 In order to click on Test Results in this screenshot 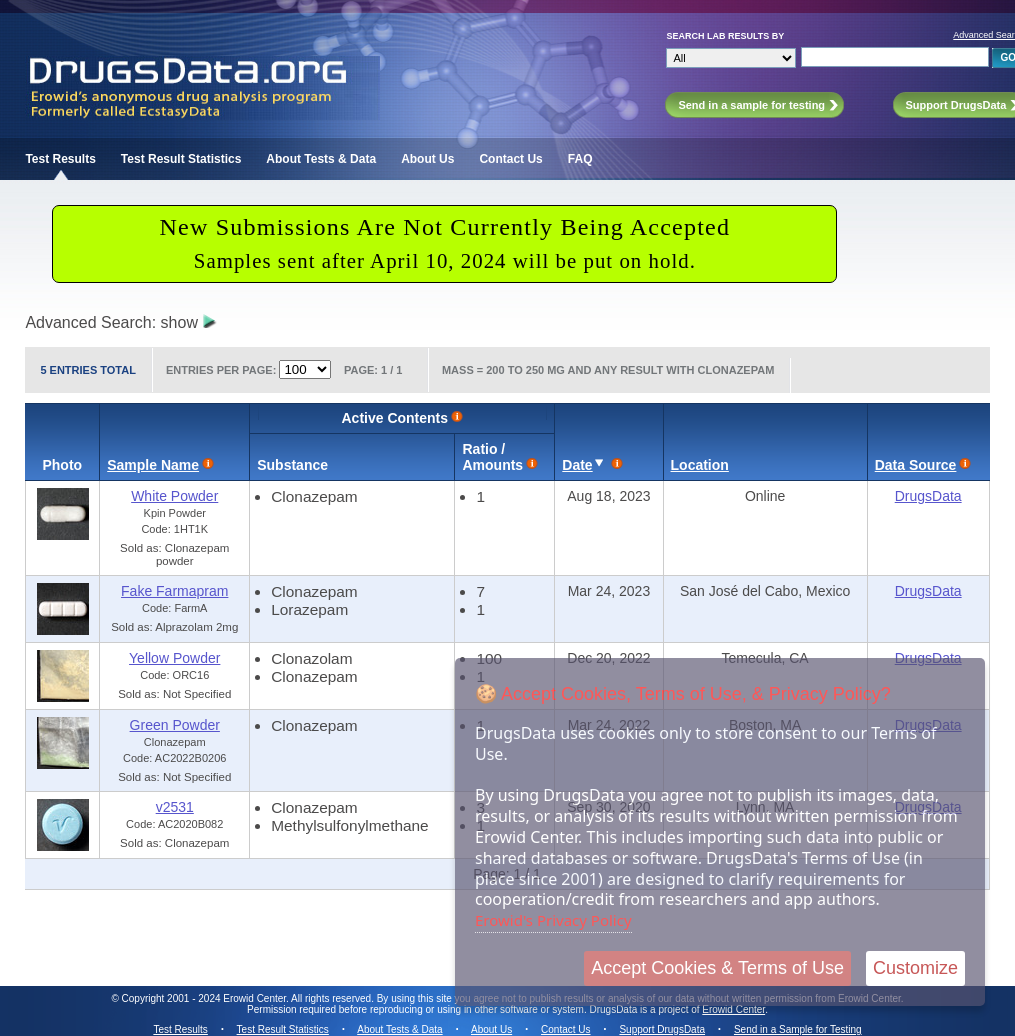, I will do `click(60, 159)`.